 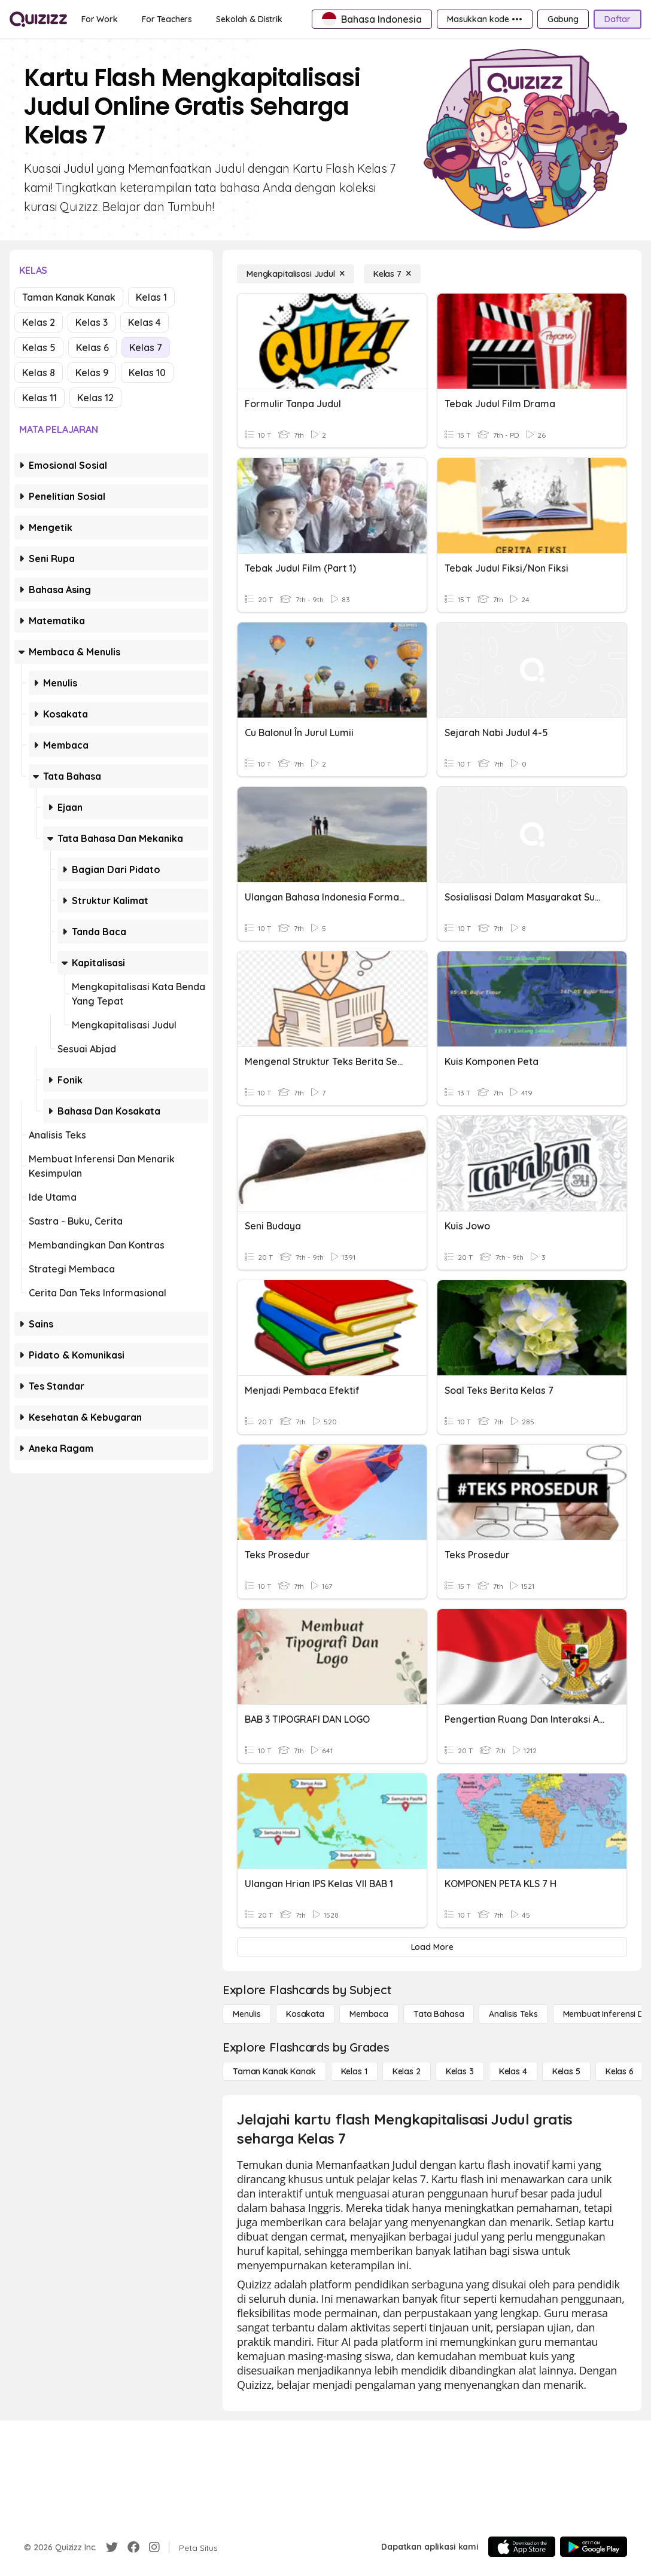 I want to click on [Kelas 1], so click(x=354, y=2071).